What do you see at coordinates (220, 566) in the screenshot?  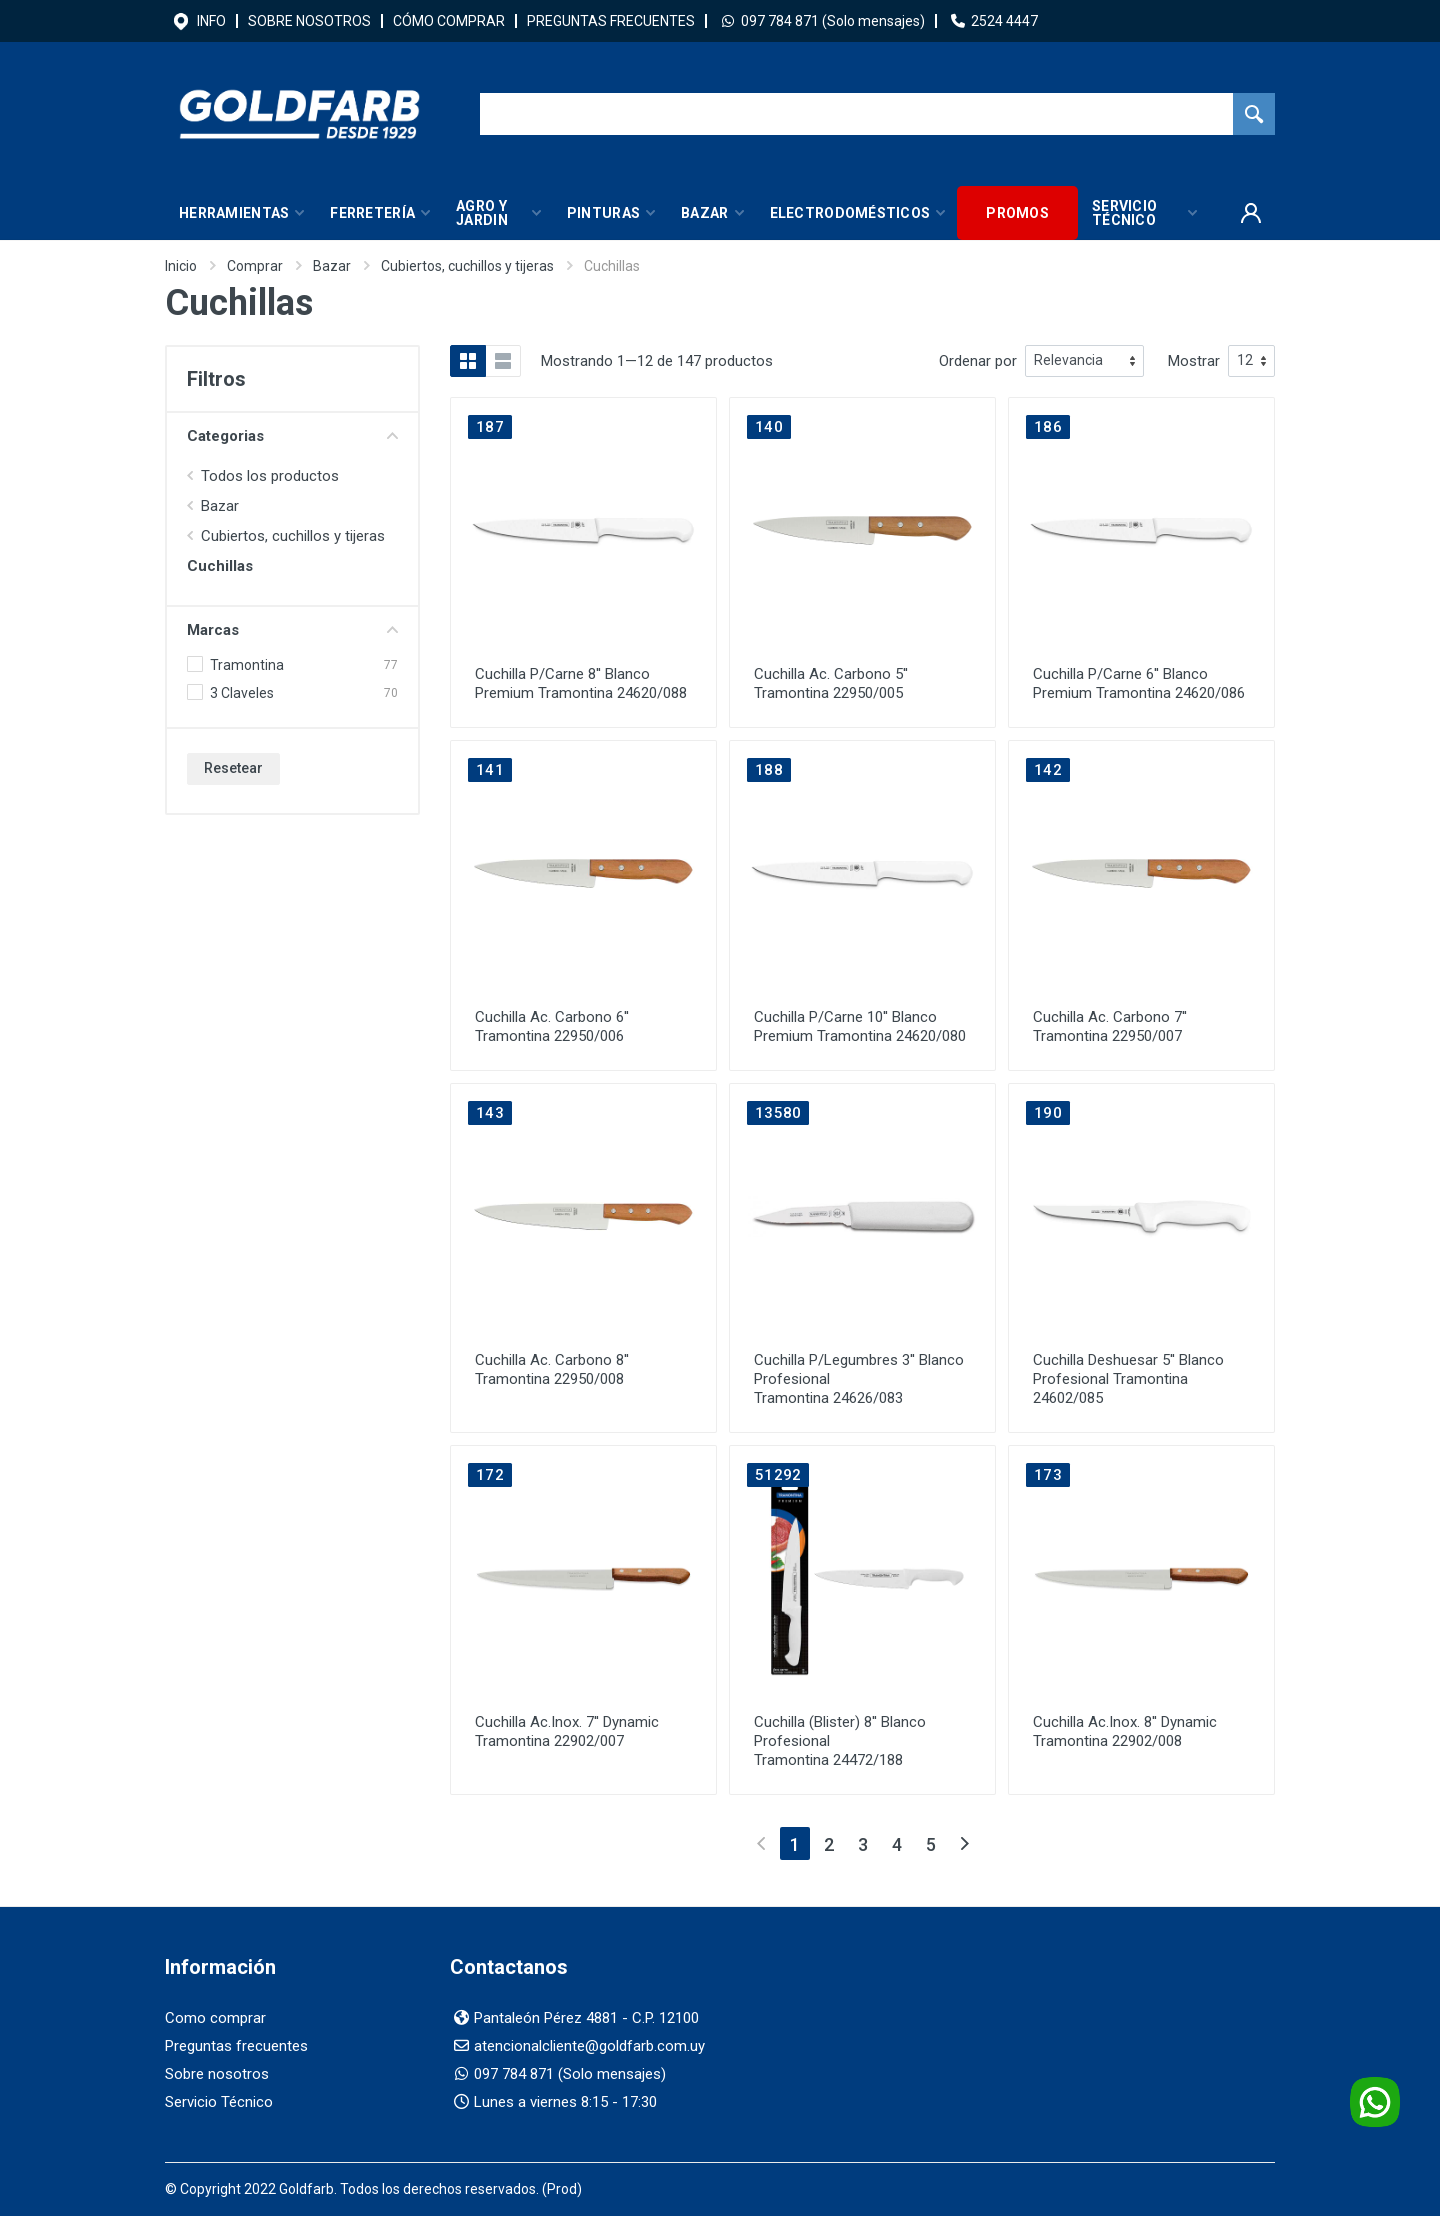 I see `Cuchillas` at bounding box center [220, 566].